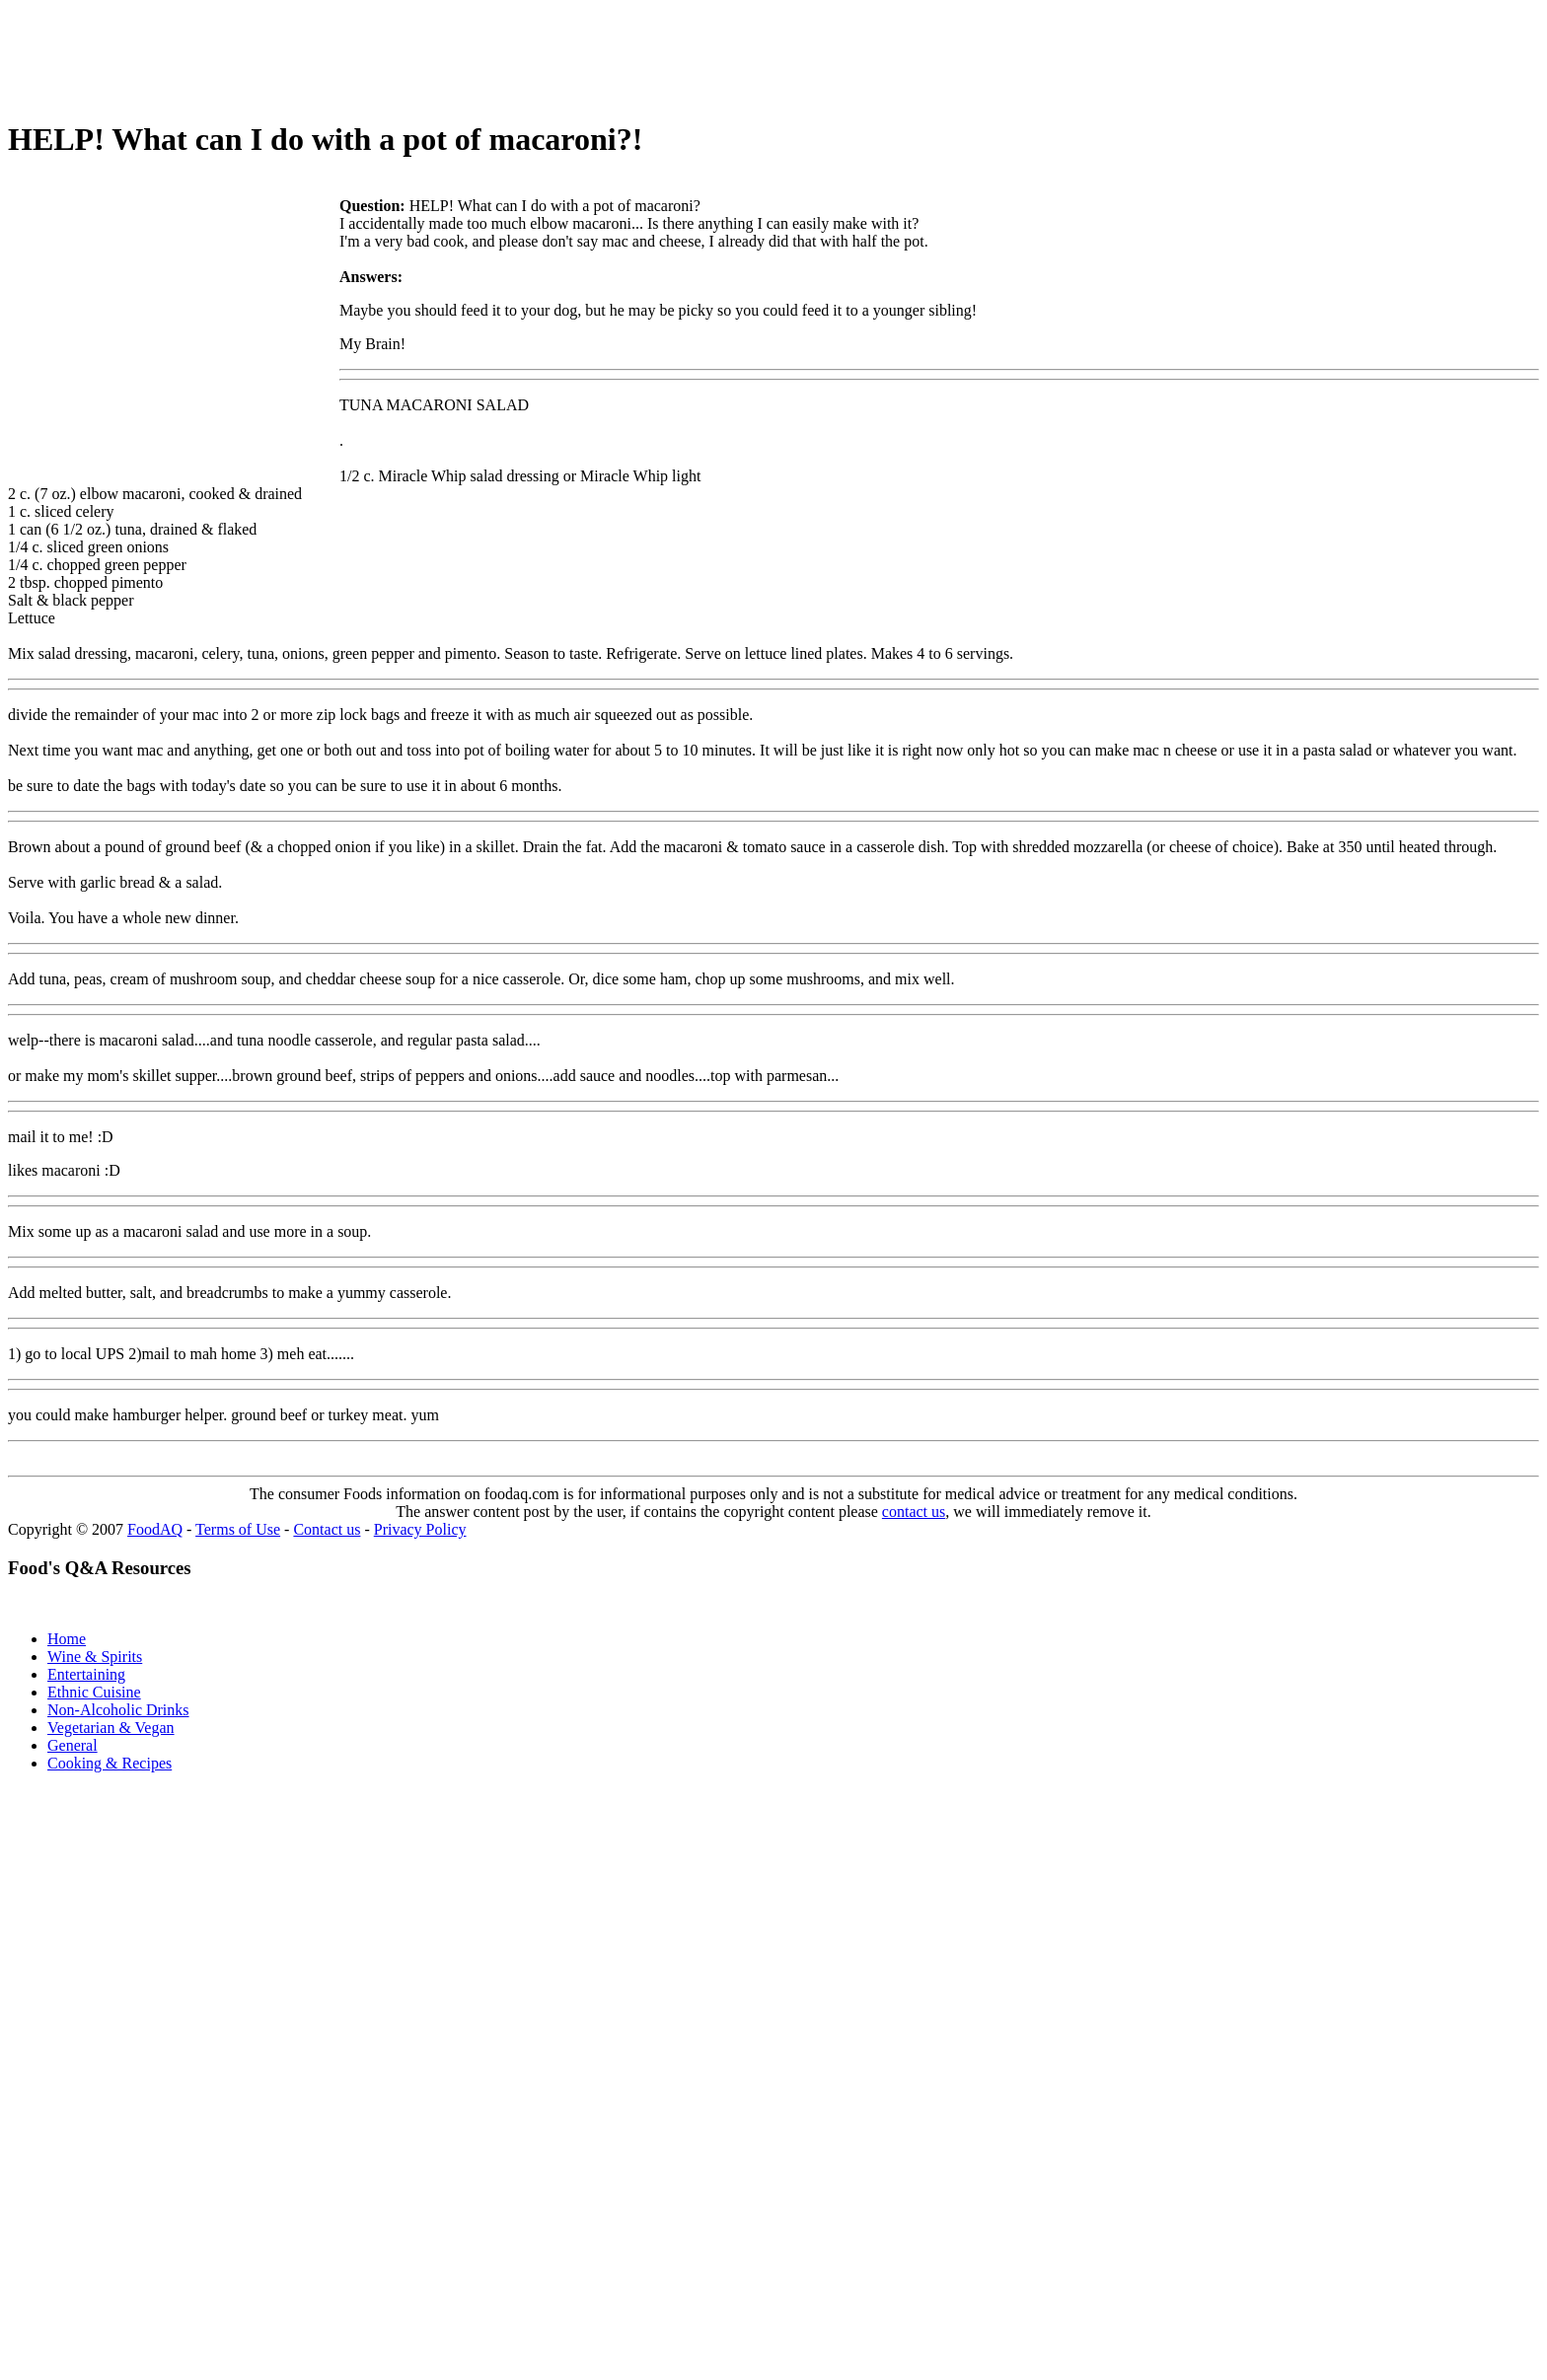 The height and width of the screenshot is (2380, 1547). I want to click on Entertaining, so click(86, 1674).